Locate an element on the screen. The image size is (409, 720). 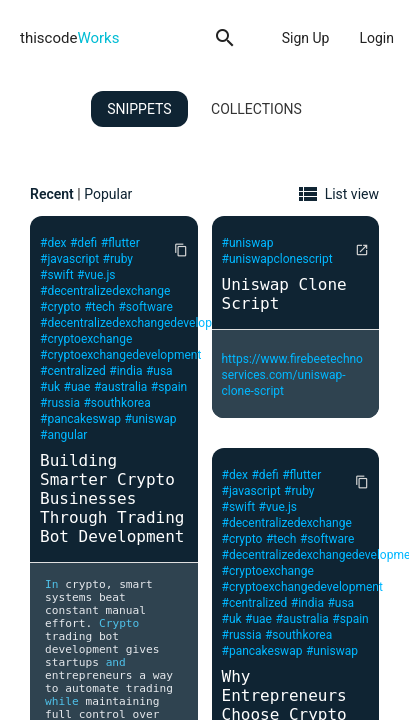
Collections is located at coordinates (256, 109).